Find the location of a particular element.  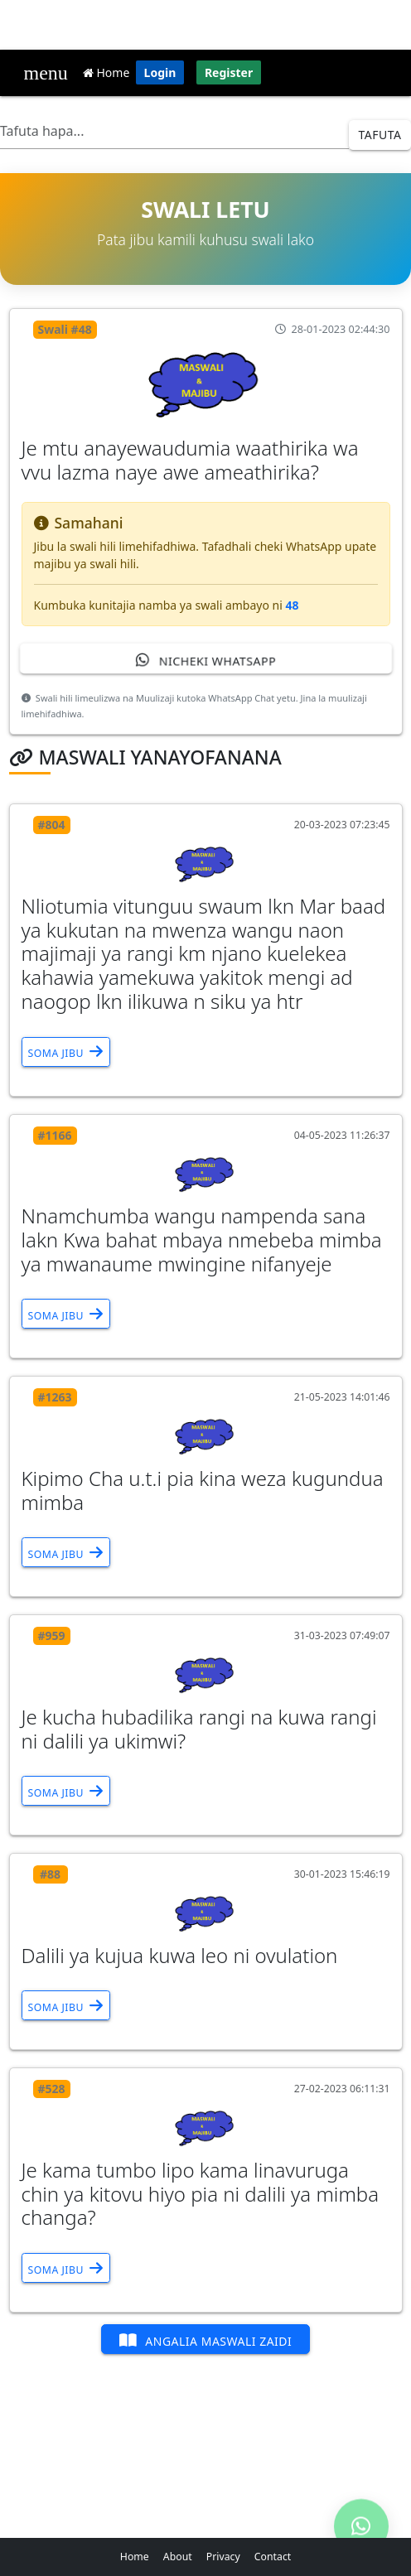

Angalia Maswali Zaidi is located at coordinates (206, 2340).